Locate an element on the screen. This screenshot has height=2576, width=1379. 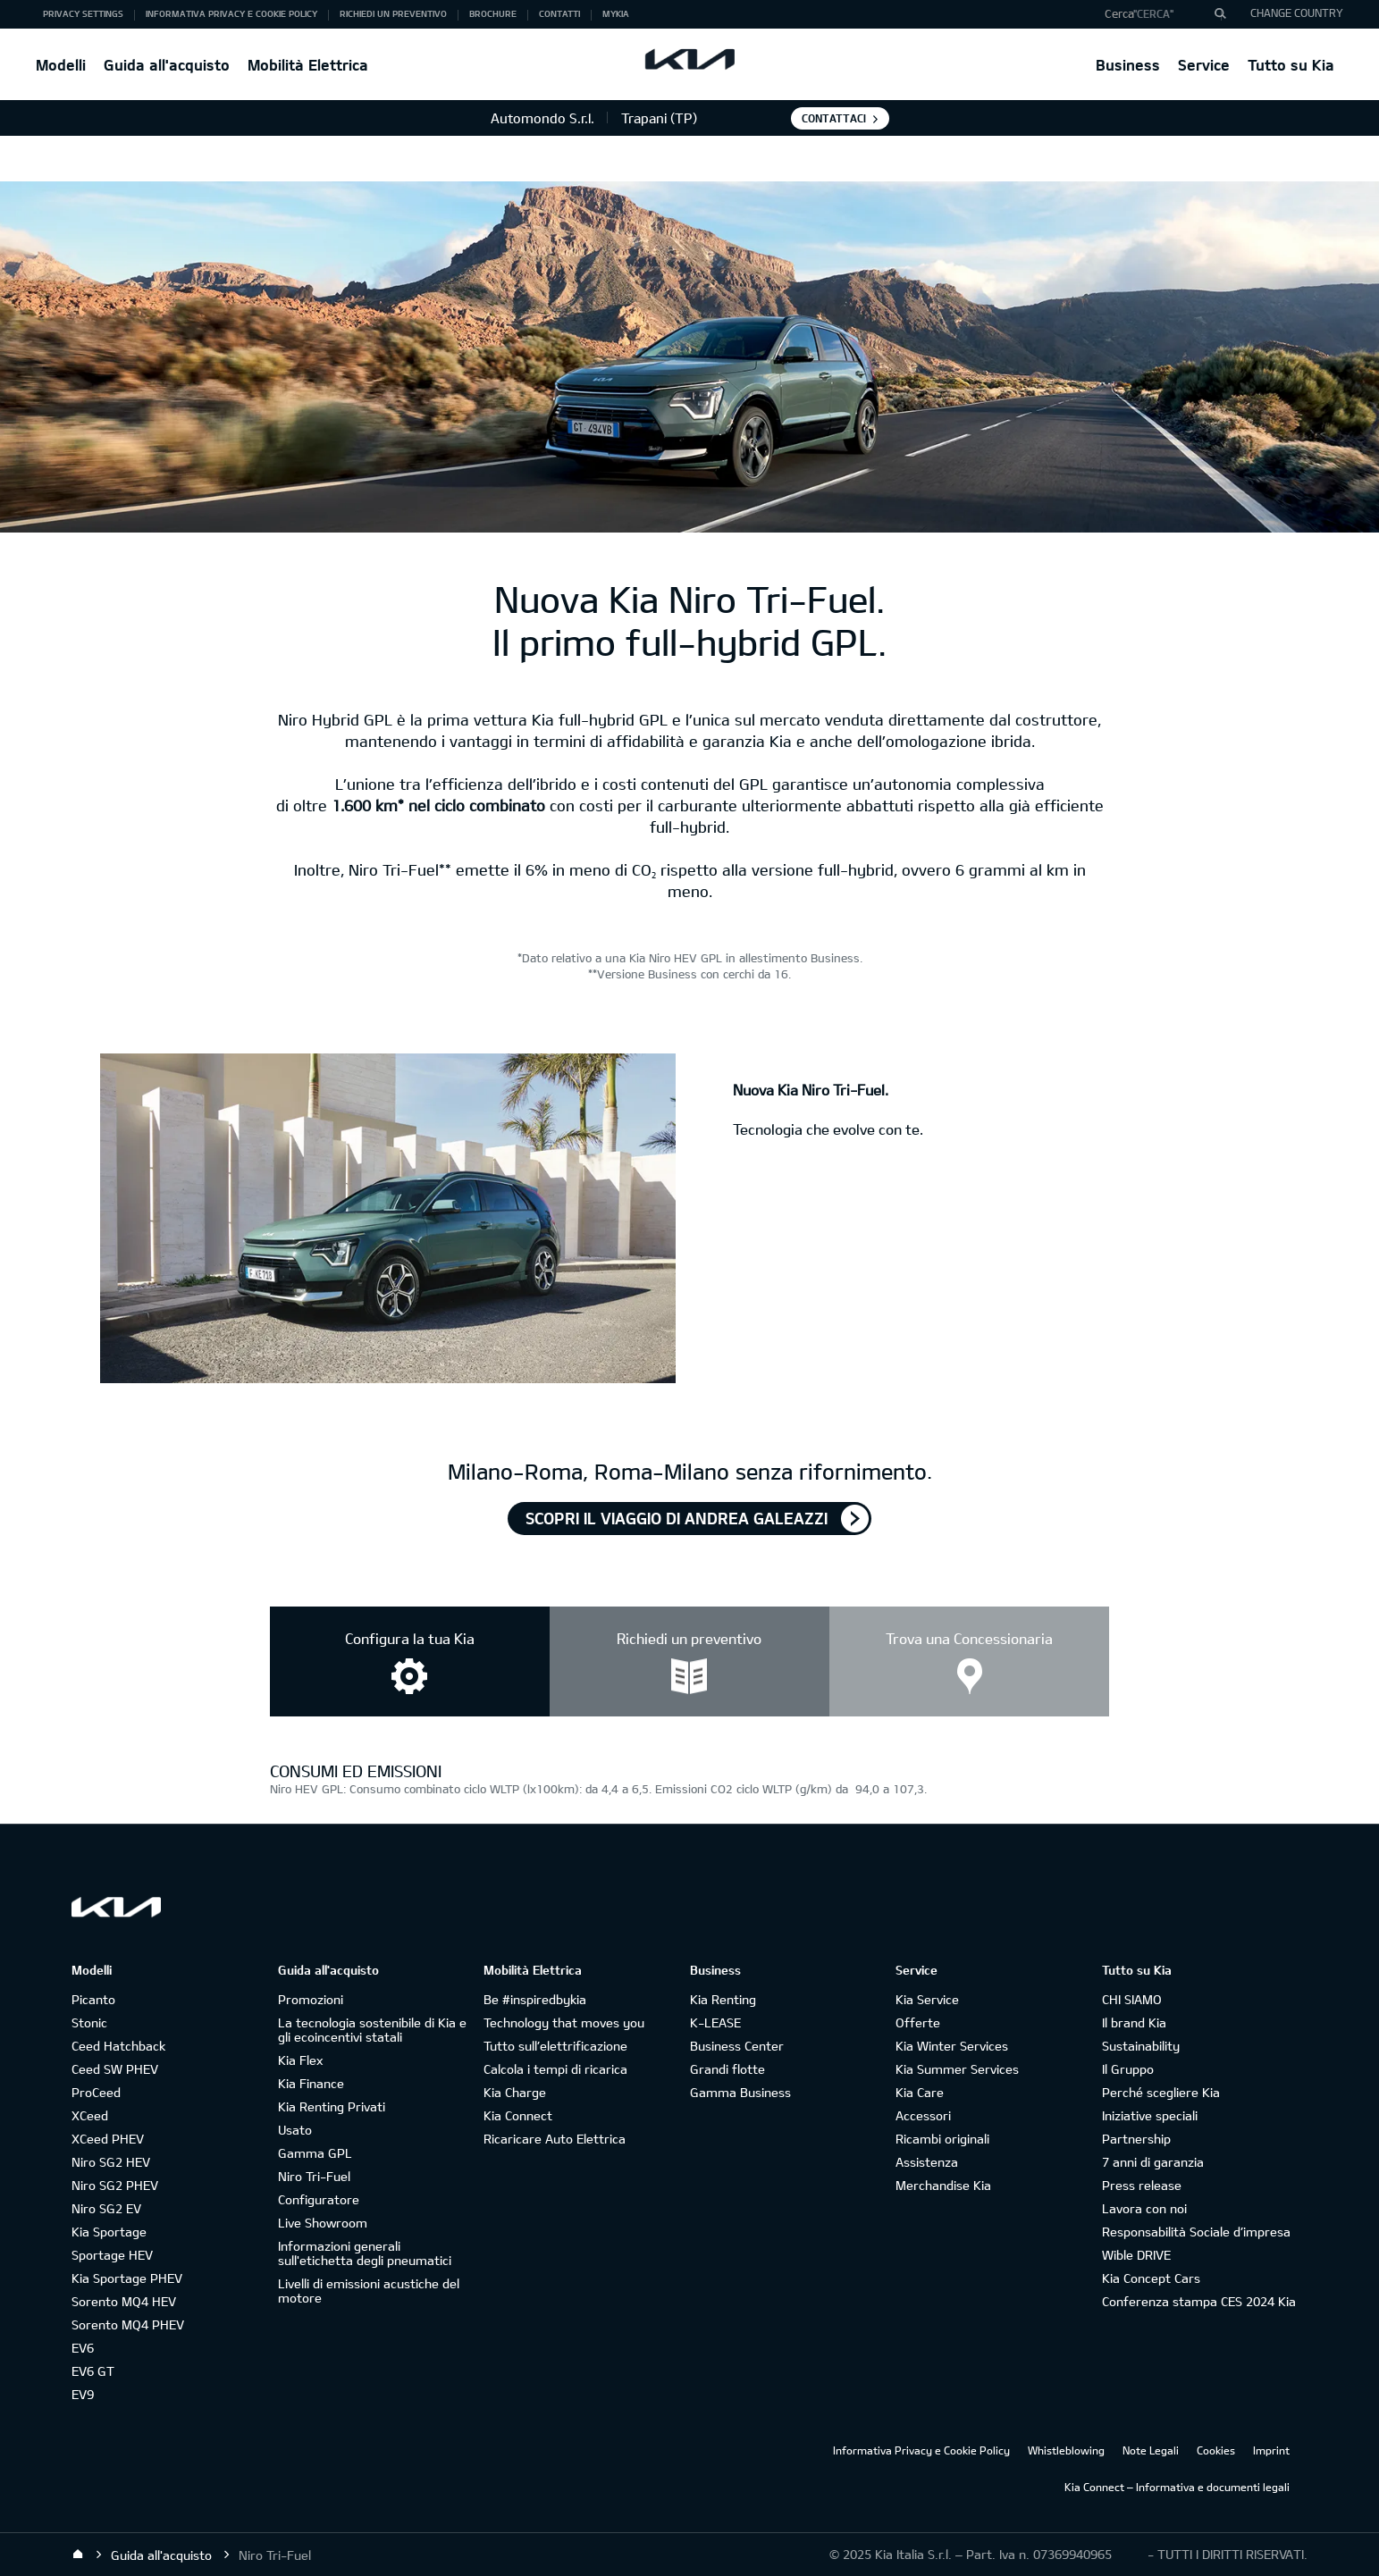
Picanto is located at coordinates (93, 1999).